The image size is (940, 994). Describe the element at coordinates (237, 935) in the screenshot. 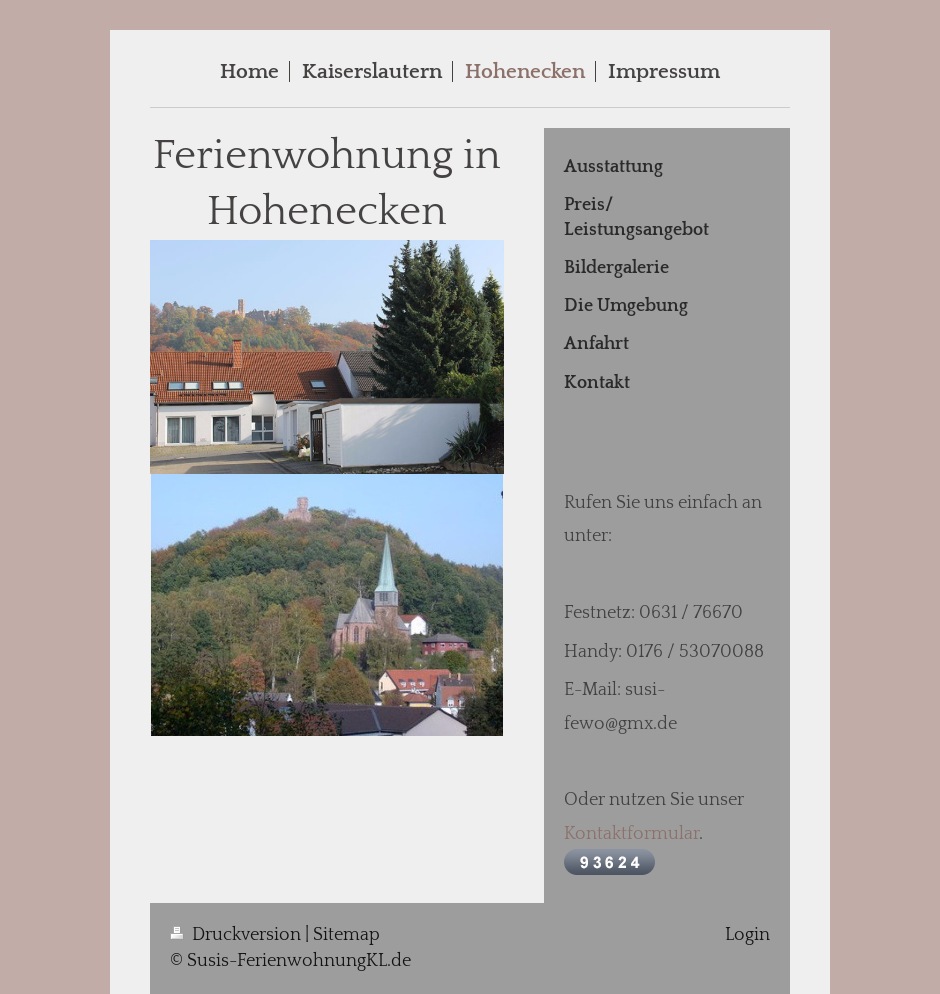

I see `Druckversion` at that location.